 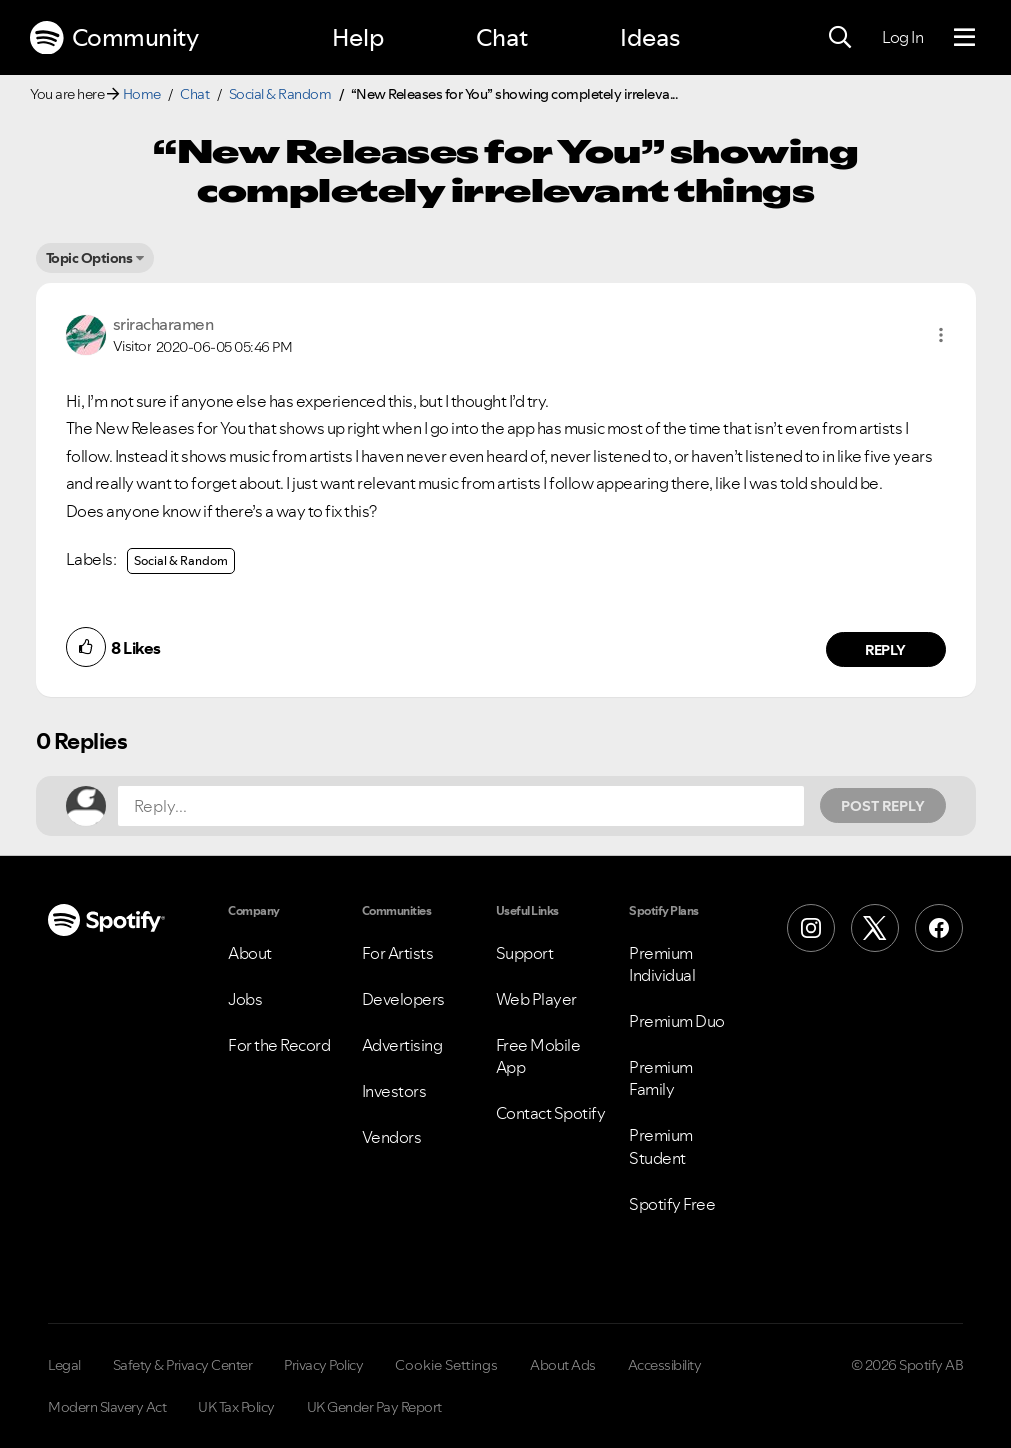 I want to click on Vendors, so click(x=392, y=1137).